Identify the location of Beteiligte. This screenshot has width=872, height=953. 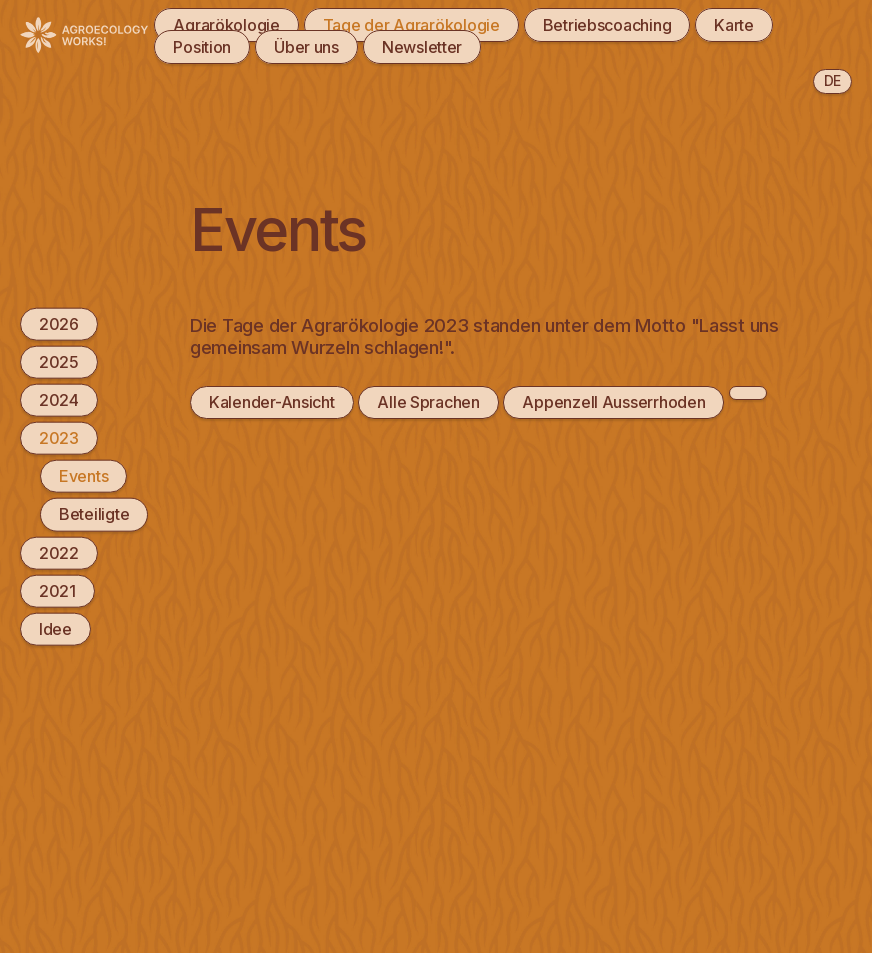
(94, 514).